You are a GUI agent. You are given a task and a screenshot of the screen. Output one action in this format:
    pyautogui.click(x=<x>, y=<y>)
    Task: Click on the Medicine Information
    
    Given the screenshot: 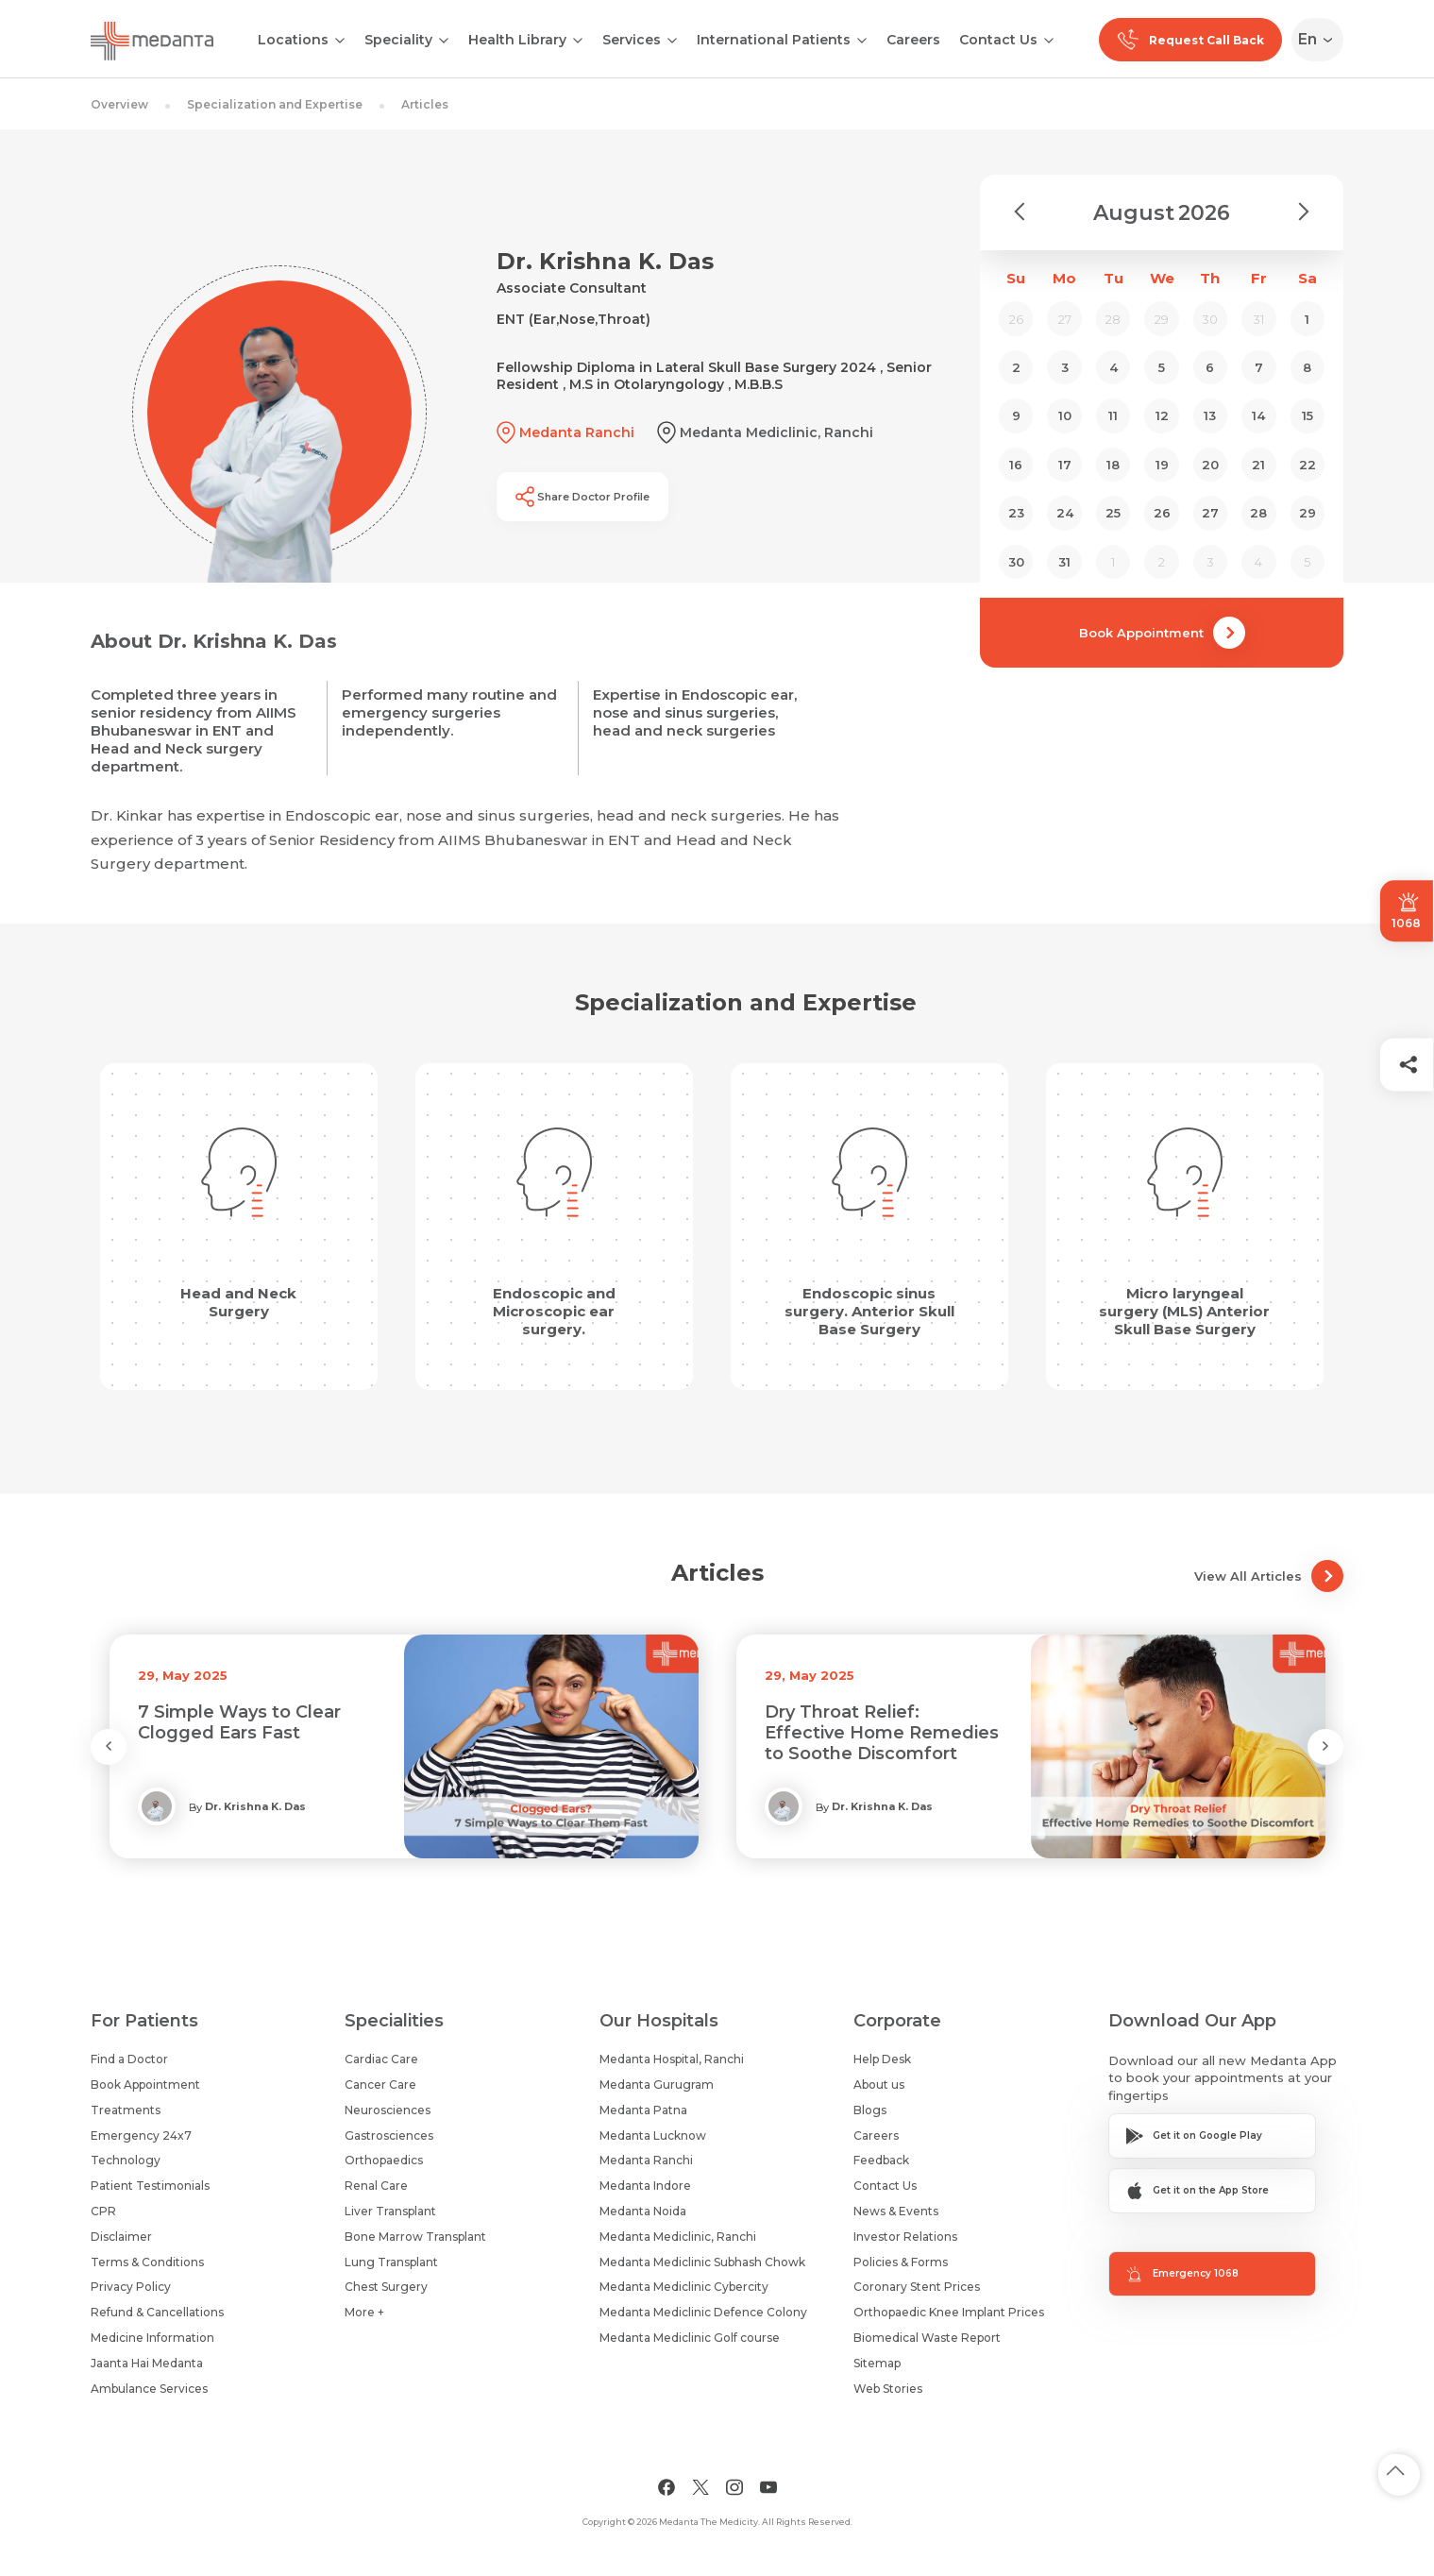 What is the action you would take?
    pyautogui.click(x=152, y=2337)
    